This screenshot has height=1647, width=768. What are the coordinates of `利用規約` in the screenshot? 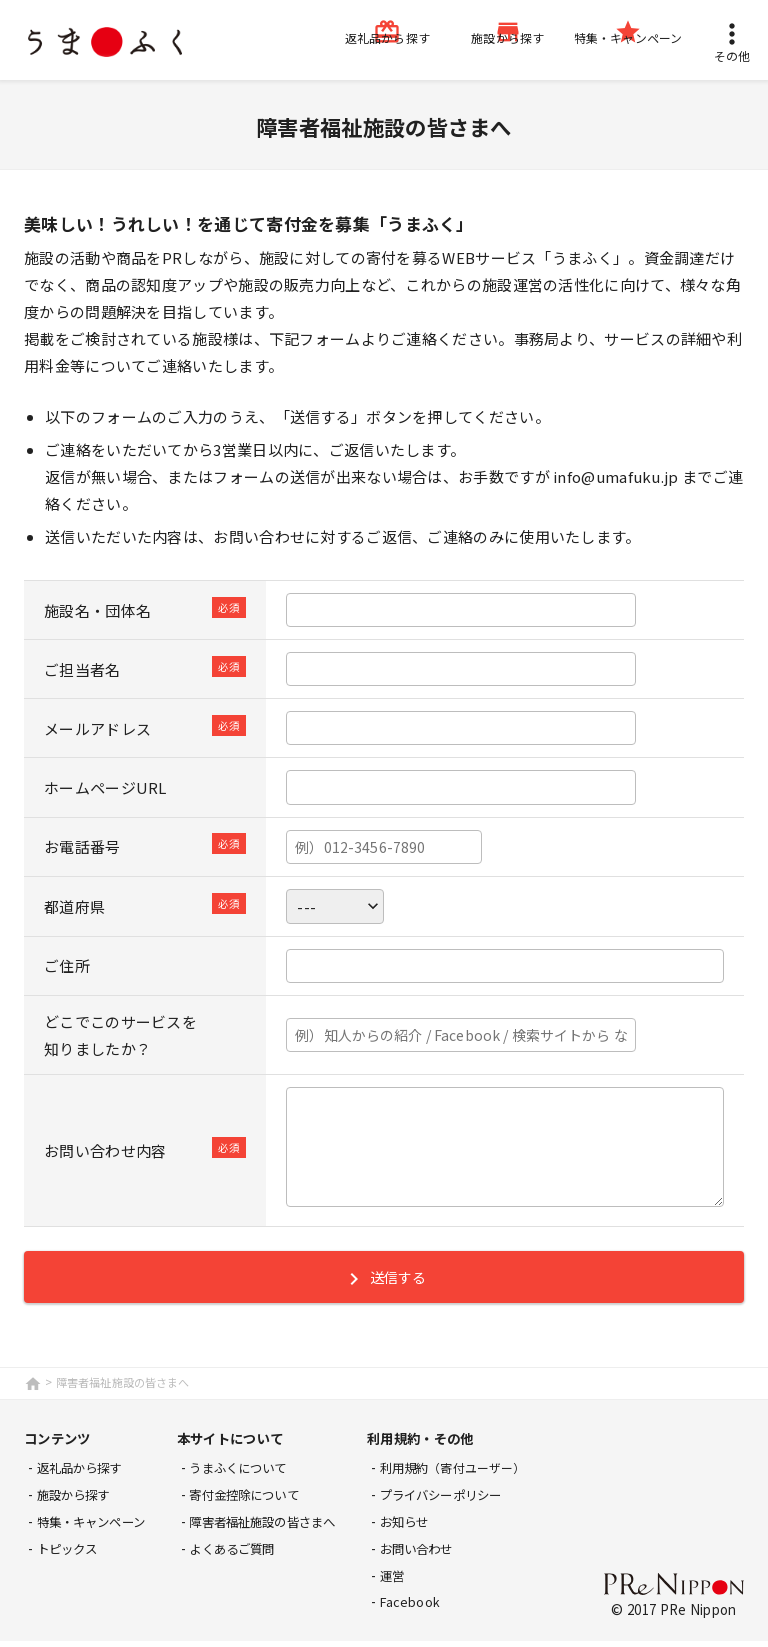 It's located at (480, 1474).